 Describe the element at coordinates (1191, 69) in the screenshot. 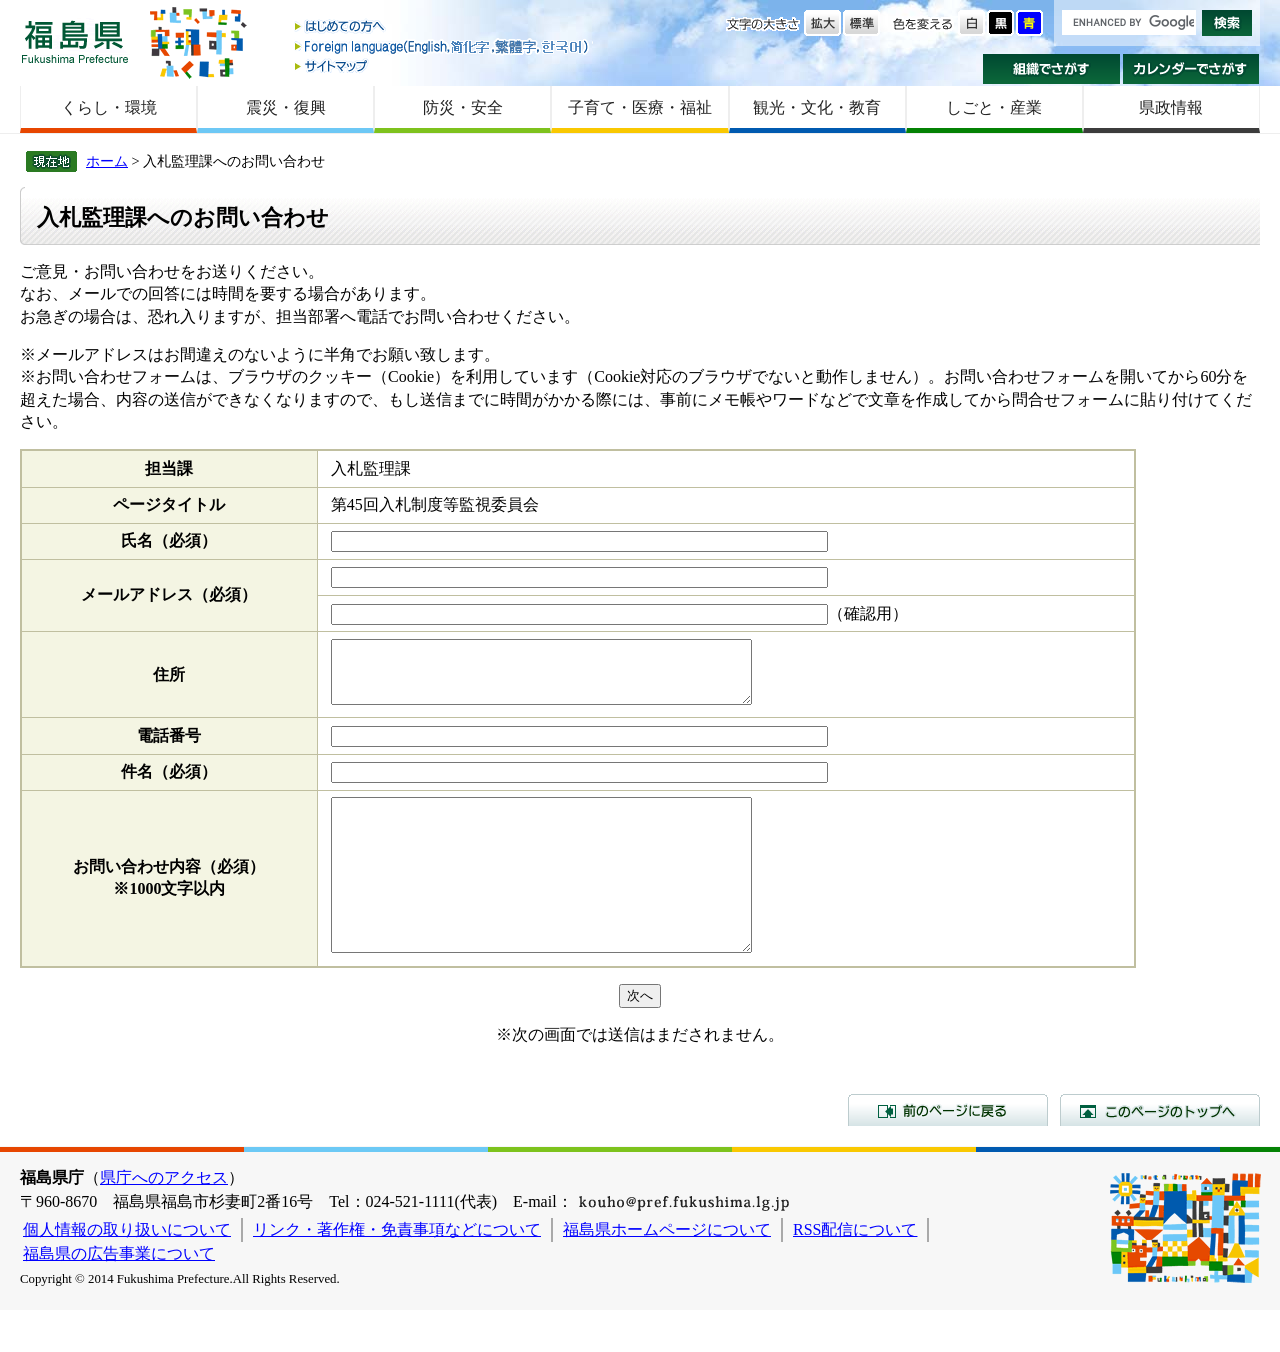

I see `カレンダーでさがす` at that location.